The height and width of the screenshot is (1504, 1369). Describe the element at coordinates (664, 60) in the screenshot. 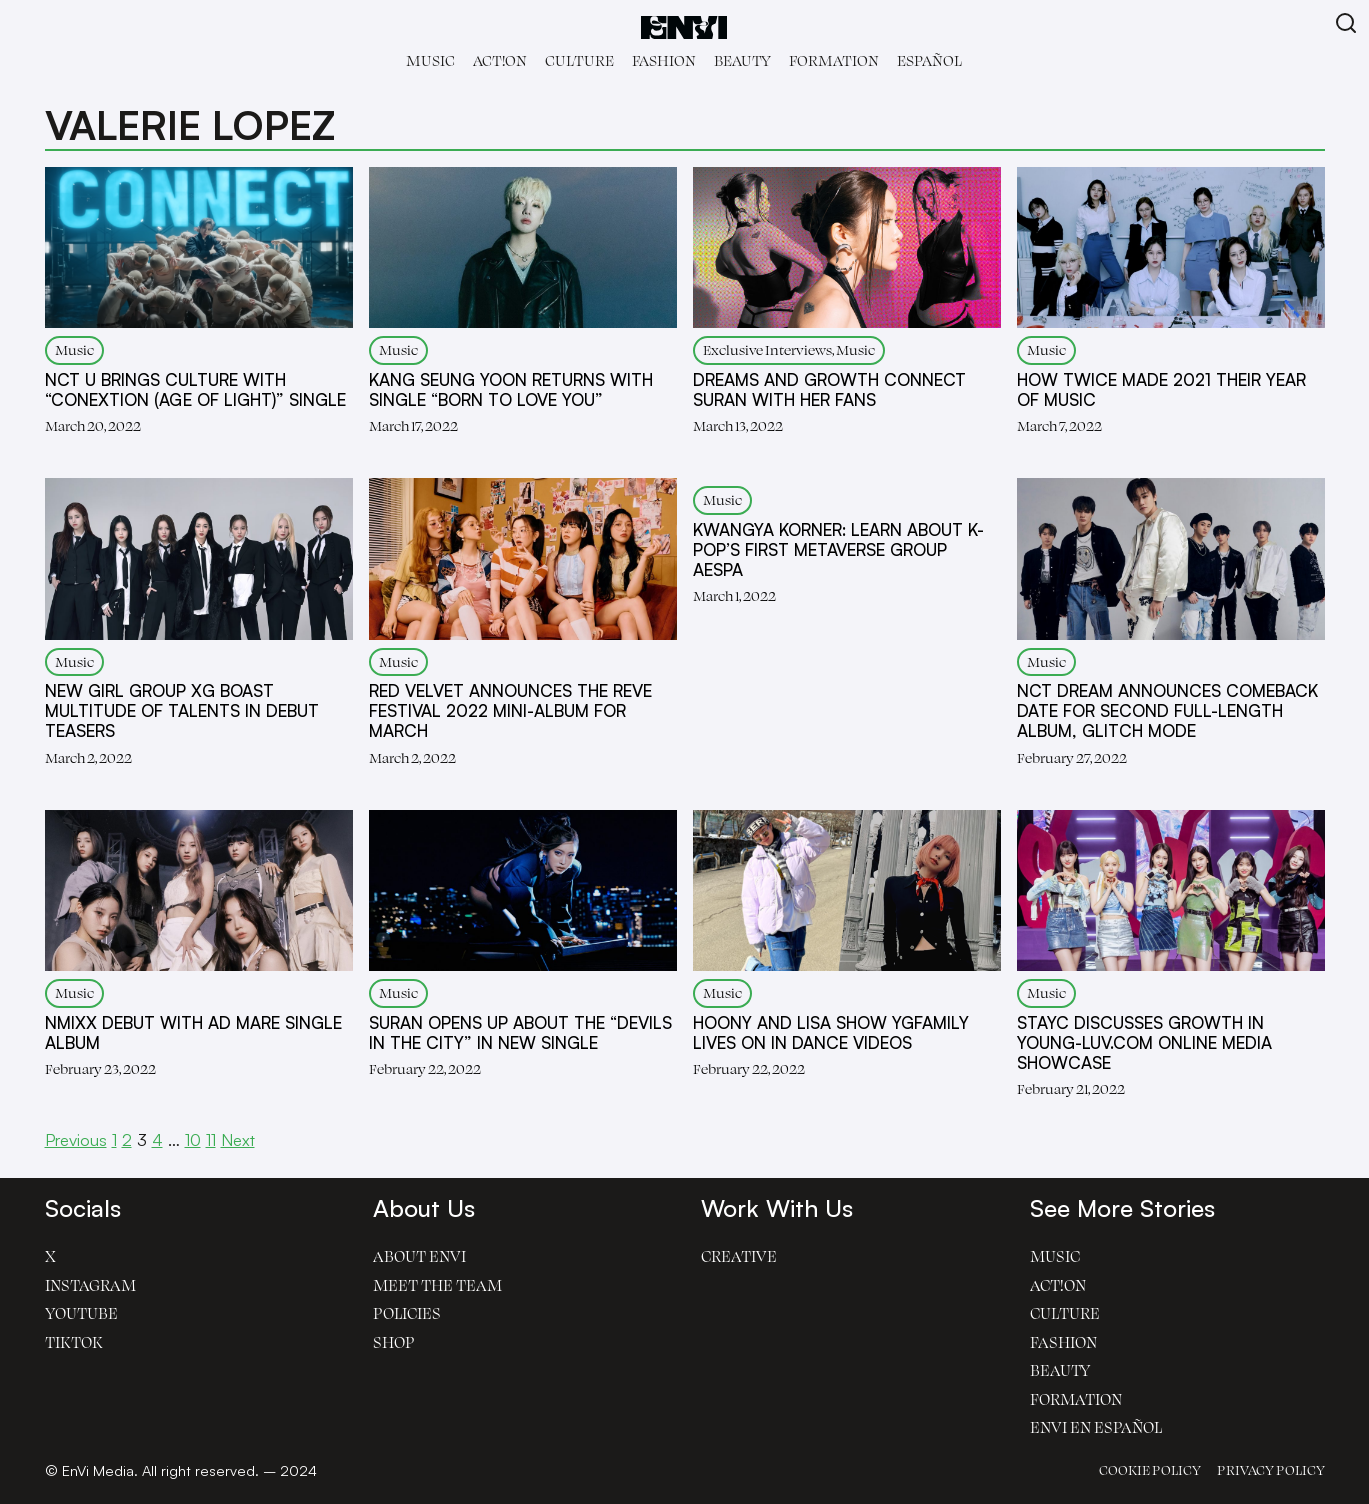

I see `Fashion` at that location.